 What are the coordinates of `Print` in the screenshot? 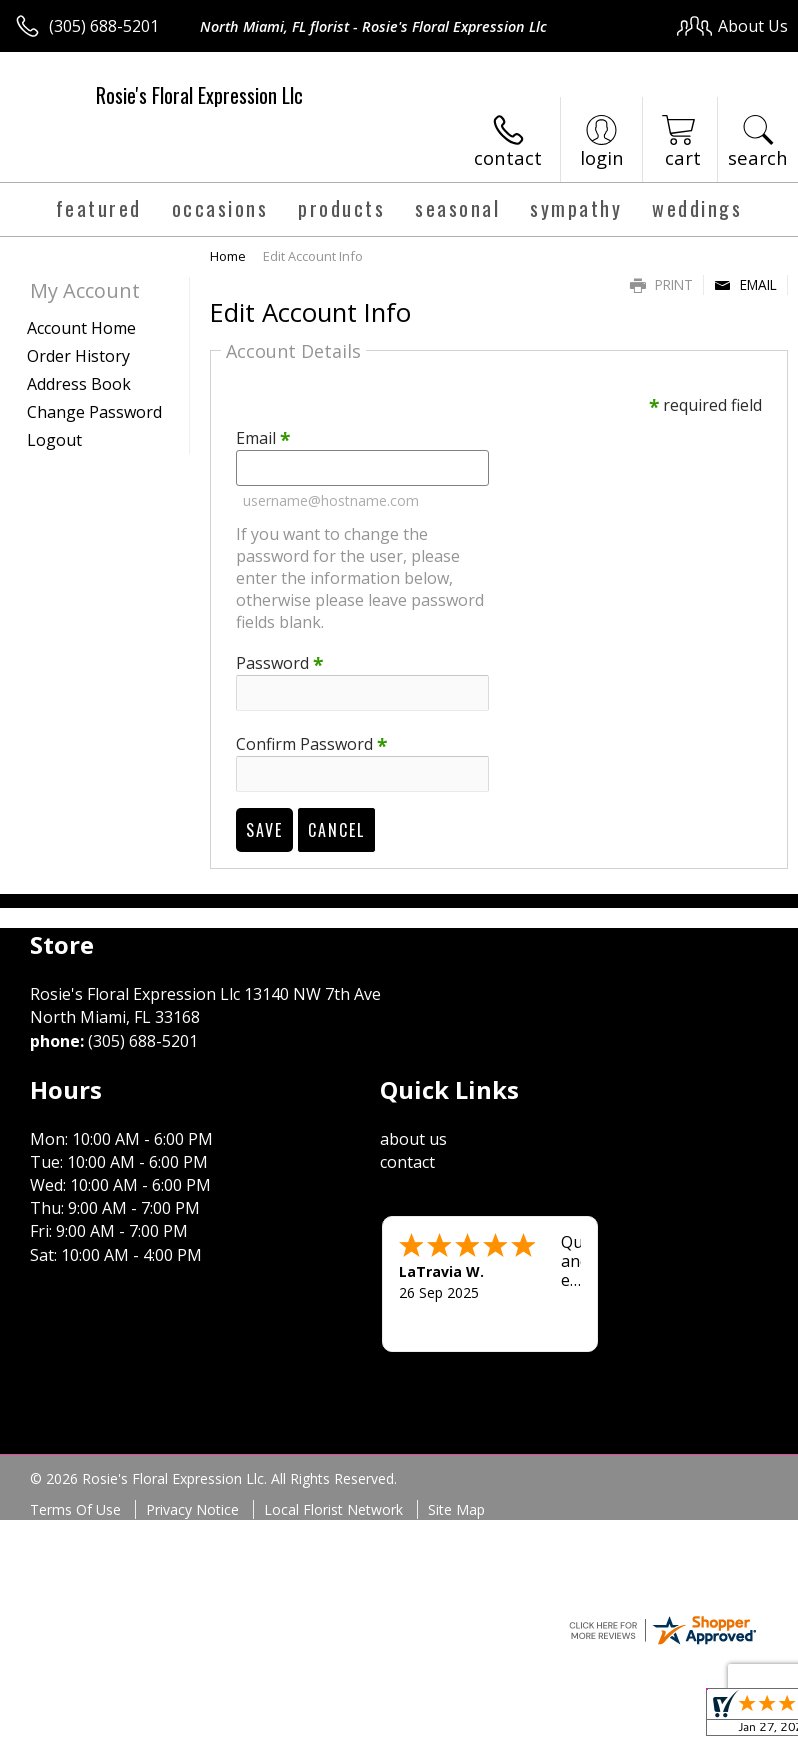 It's located at (661, 284).